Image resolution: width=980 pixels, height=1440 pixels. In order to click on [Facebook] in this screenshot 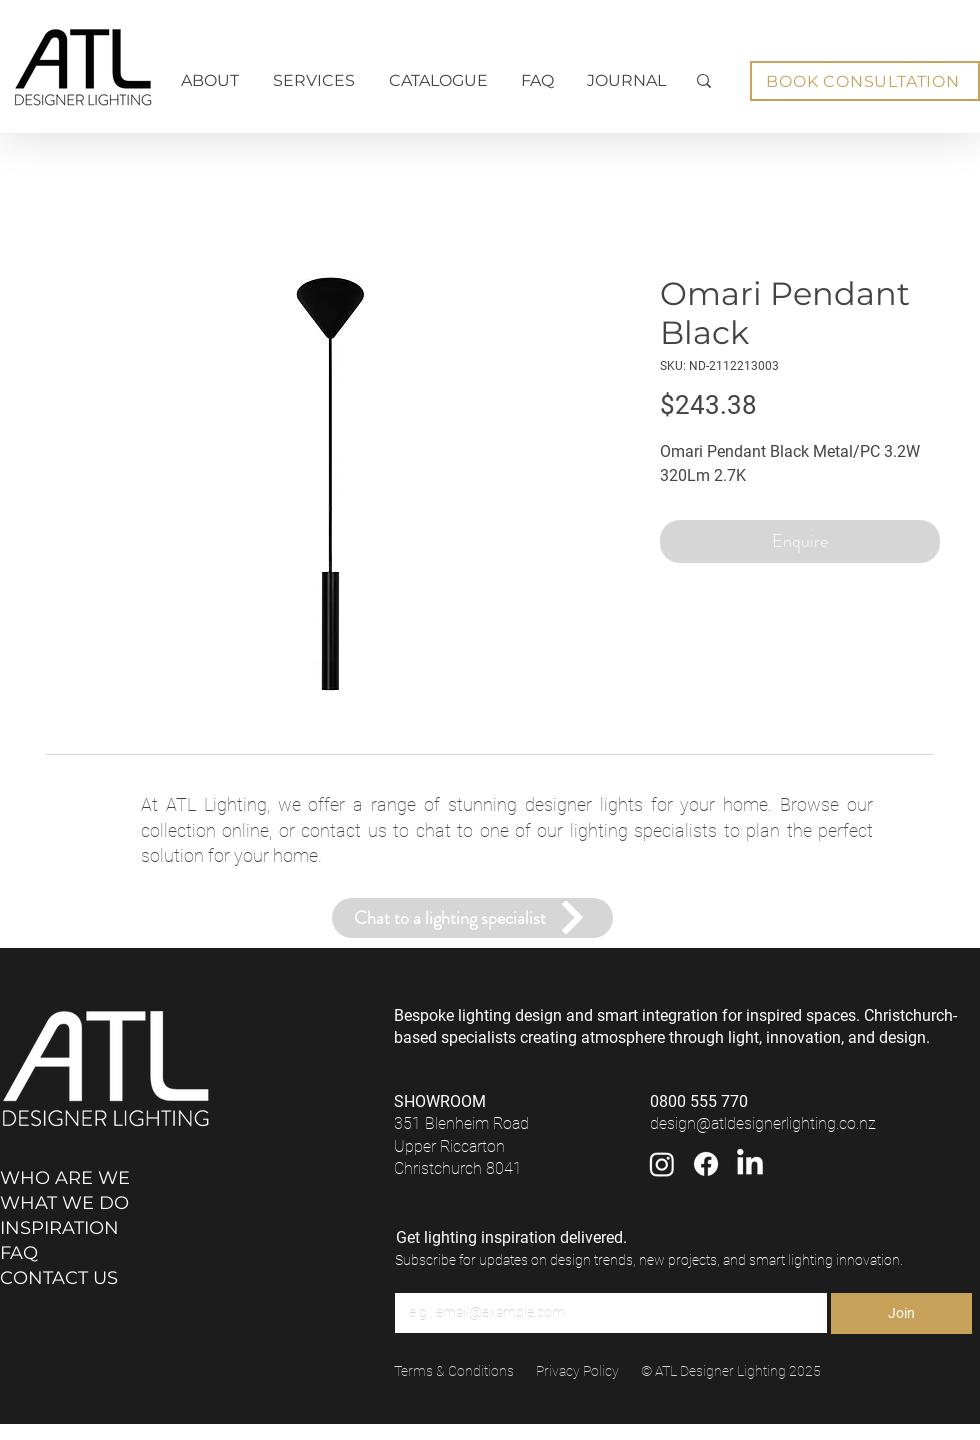, I will do `click(706, 1164)`.